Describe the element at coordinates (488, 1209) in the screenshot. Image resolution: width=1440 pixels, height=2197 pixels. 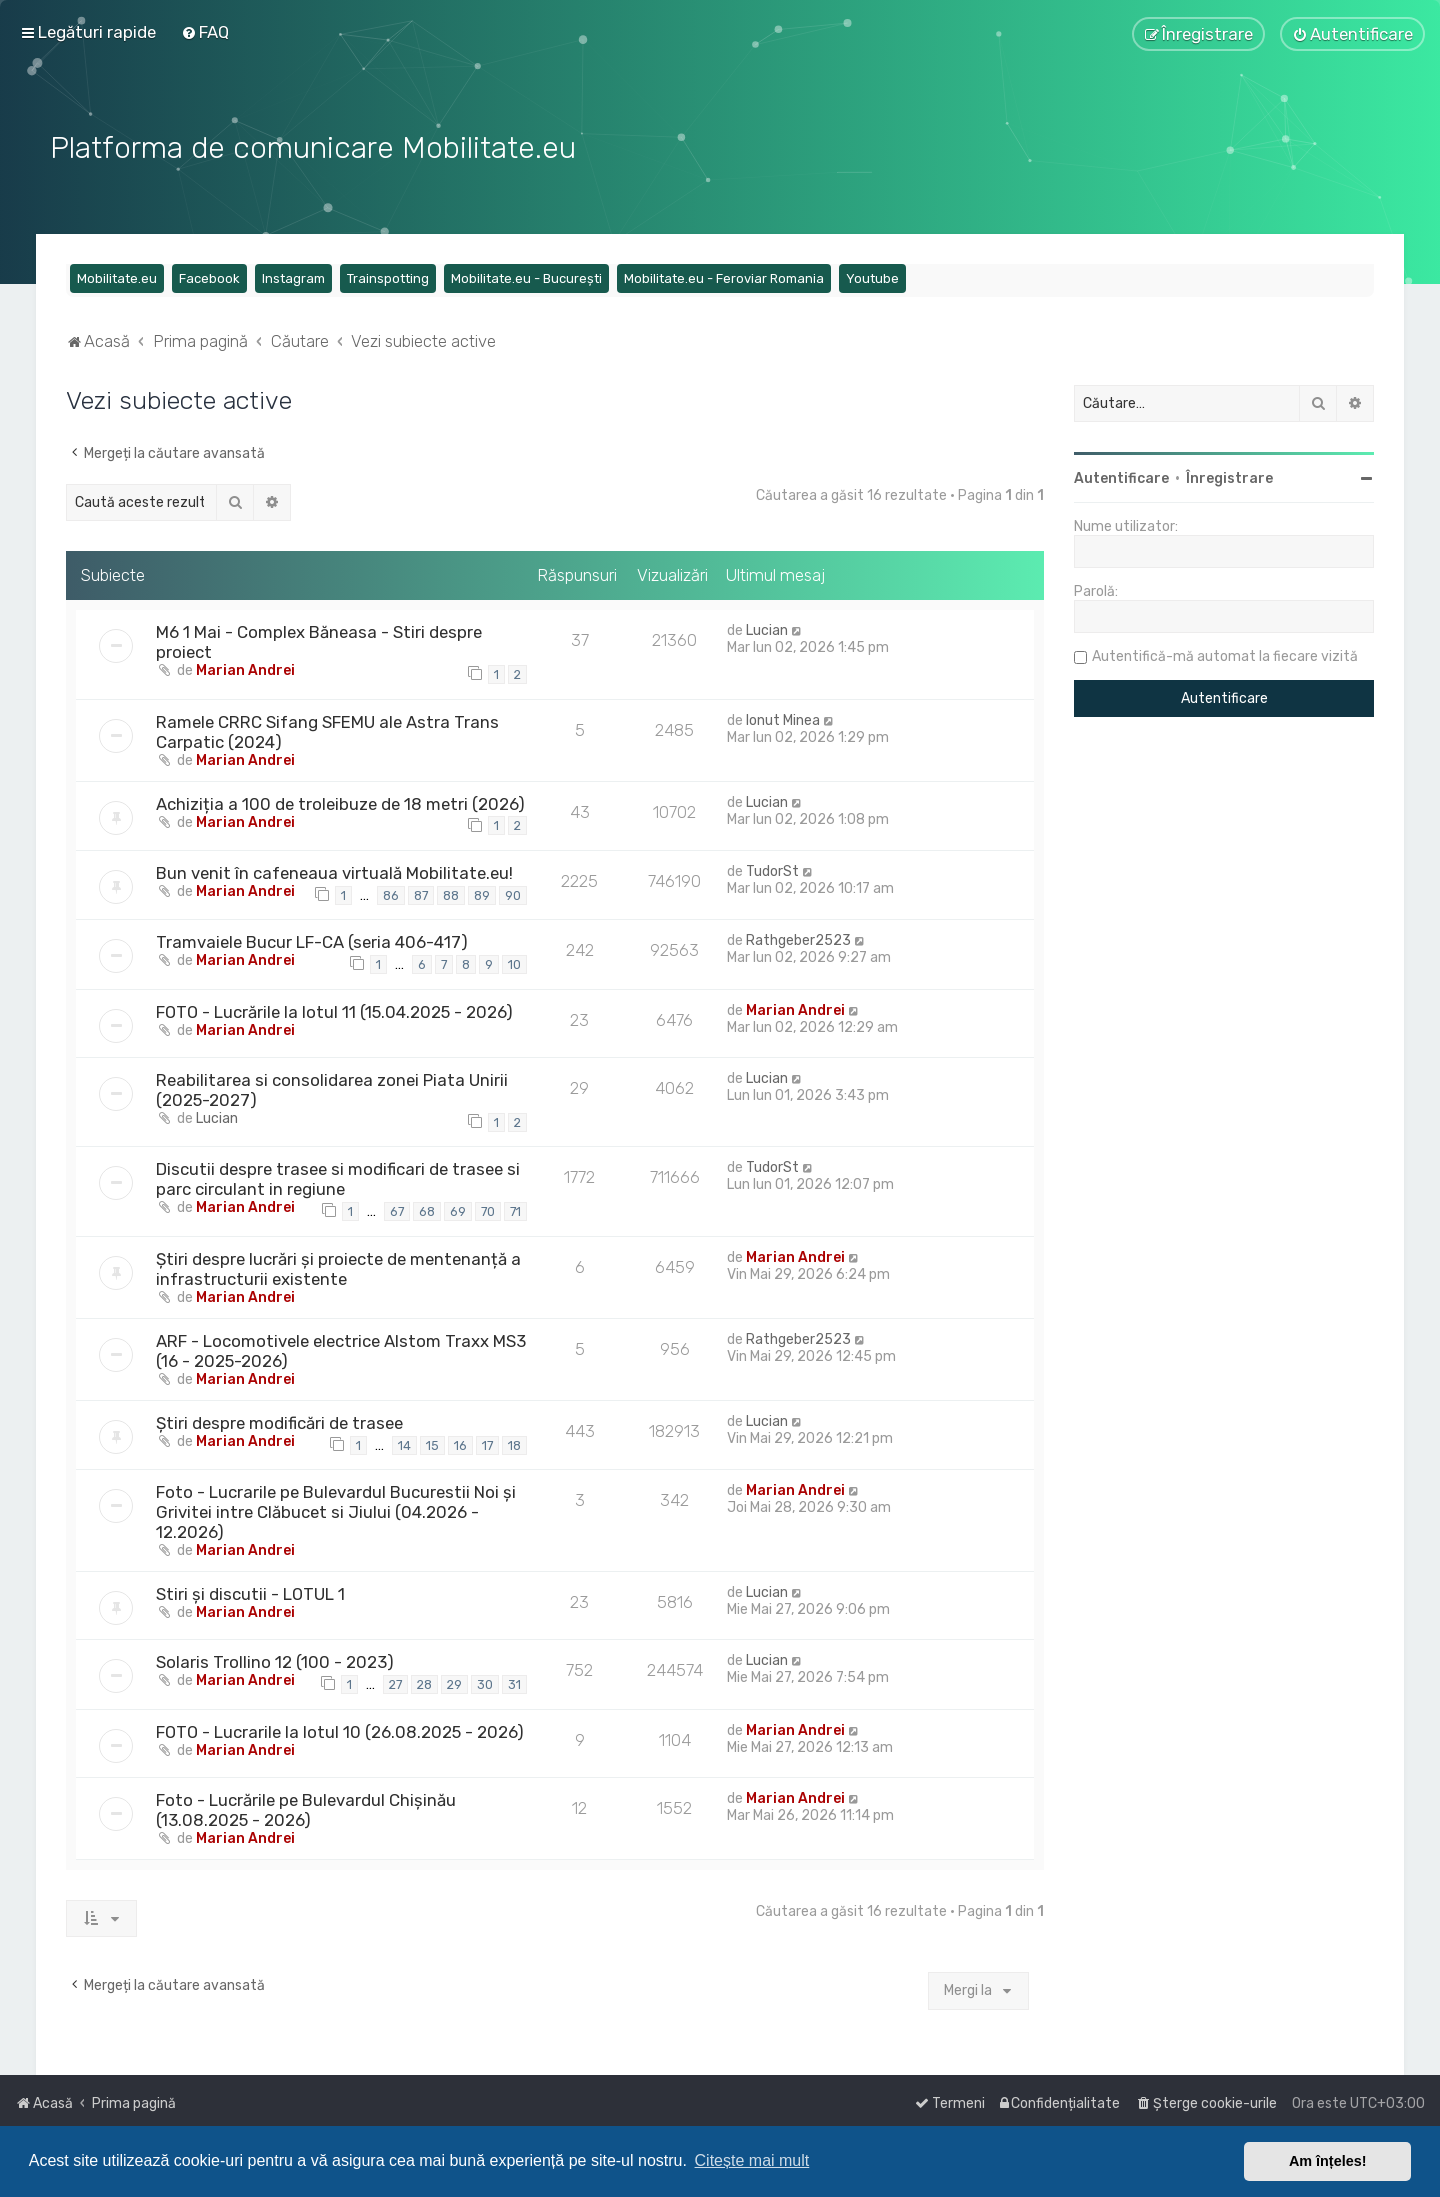
I see `70` at that location.